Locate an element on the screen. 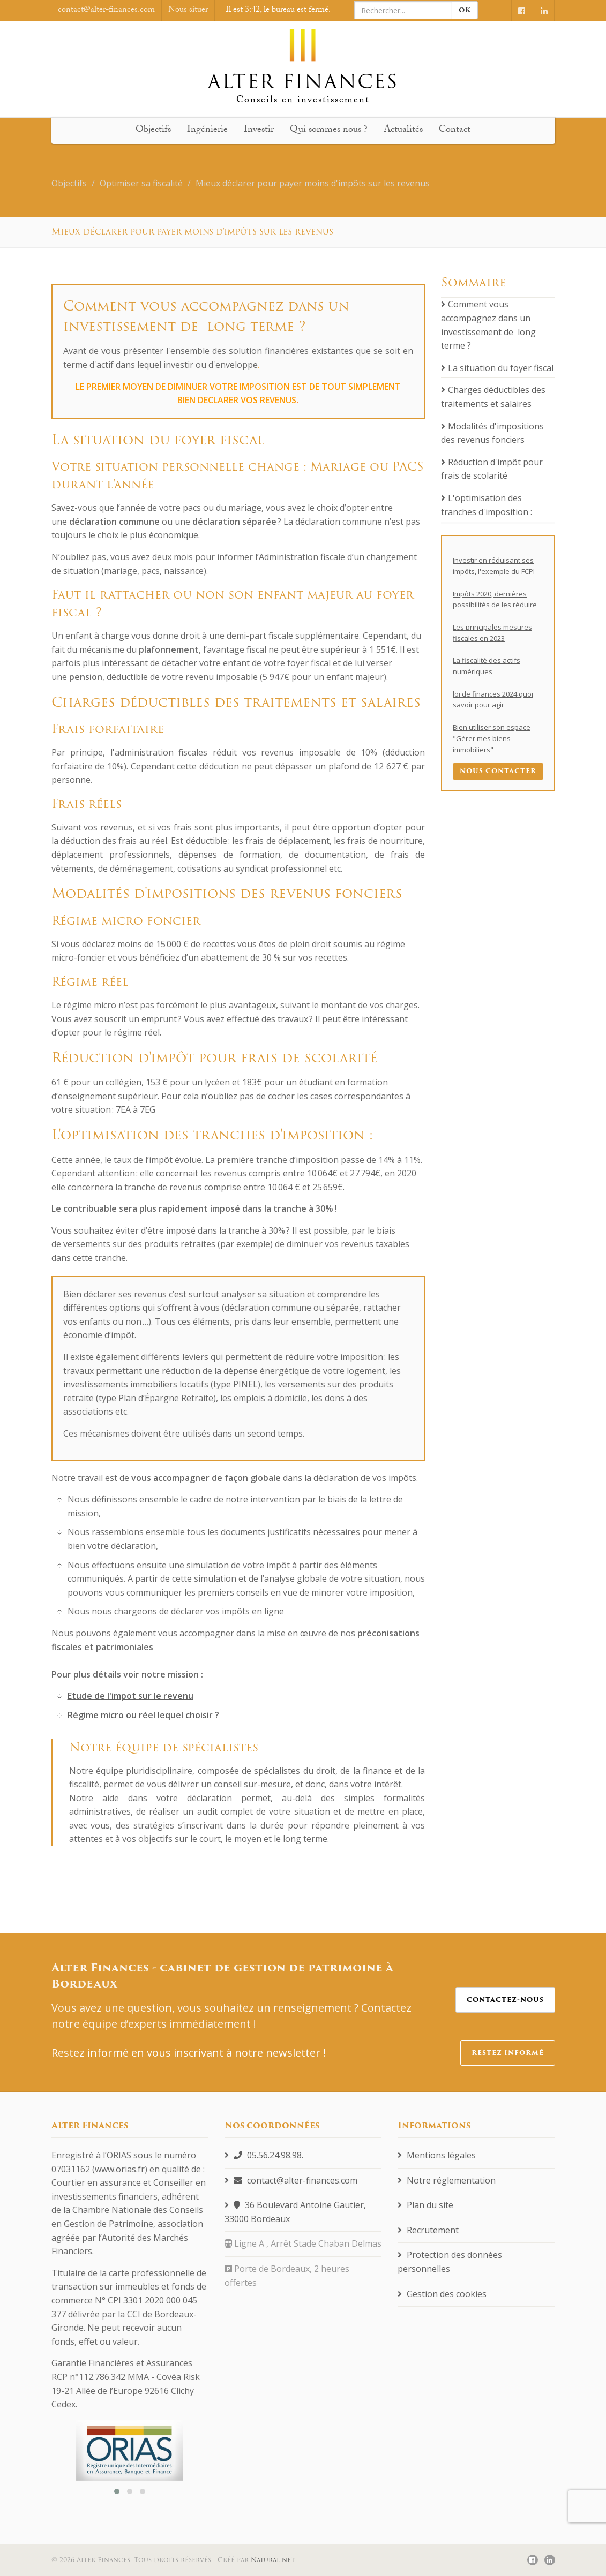  Natural-net is located at coordinates (273, 2560).